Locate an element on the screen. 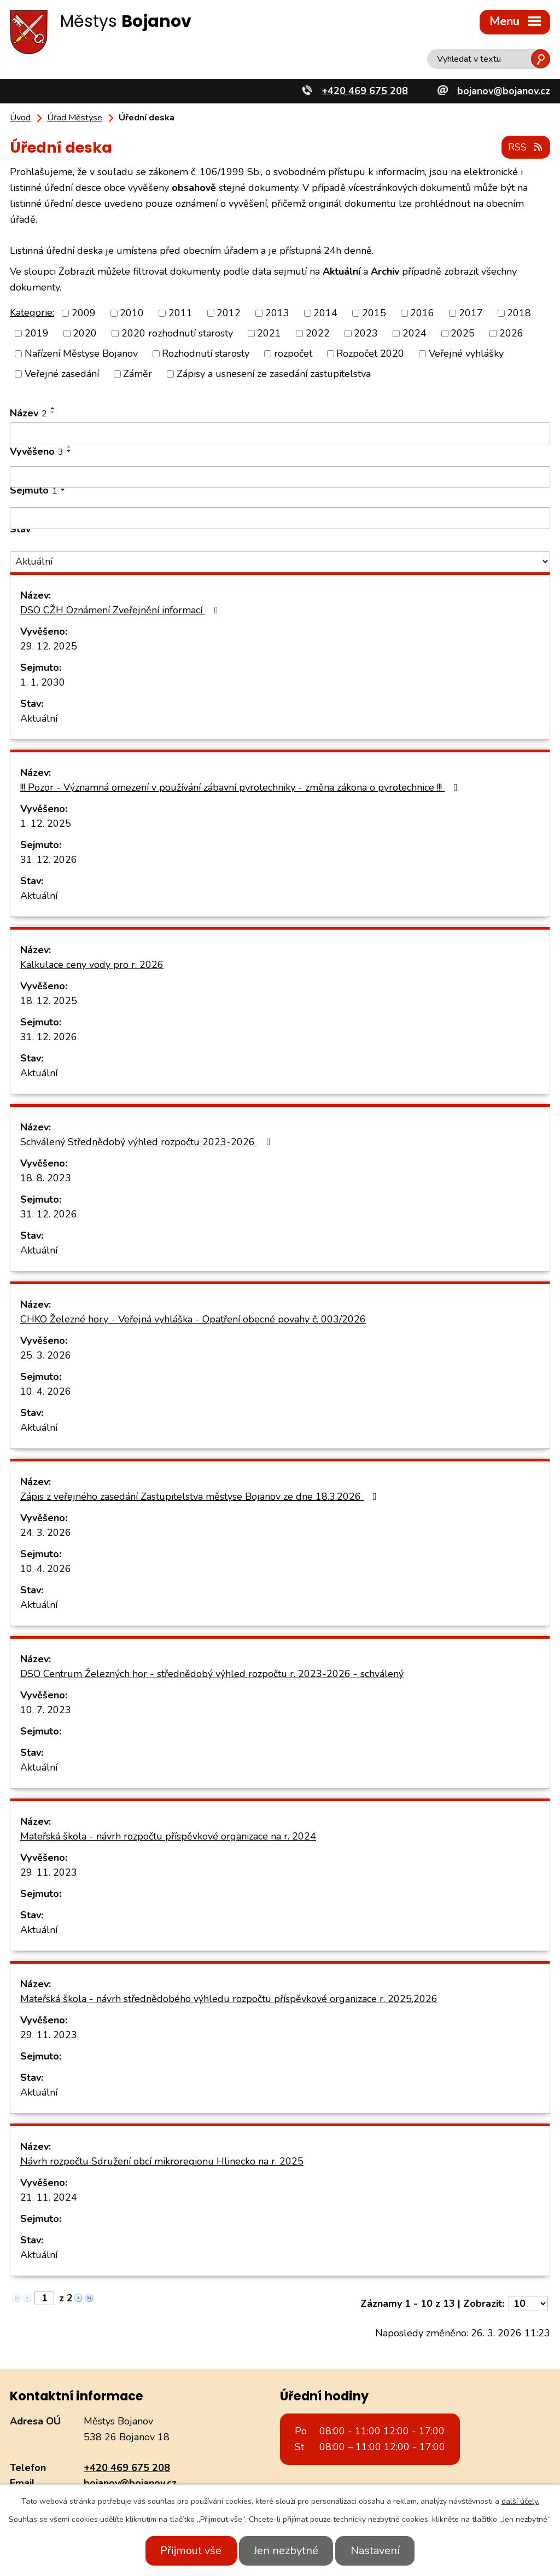  Kategorie: is located at coordinates (32, 311).